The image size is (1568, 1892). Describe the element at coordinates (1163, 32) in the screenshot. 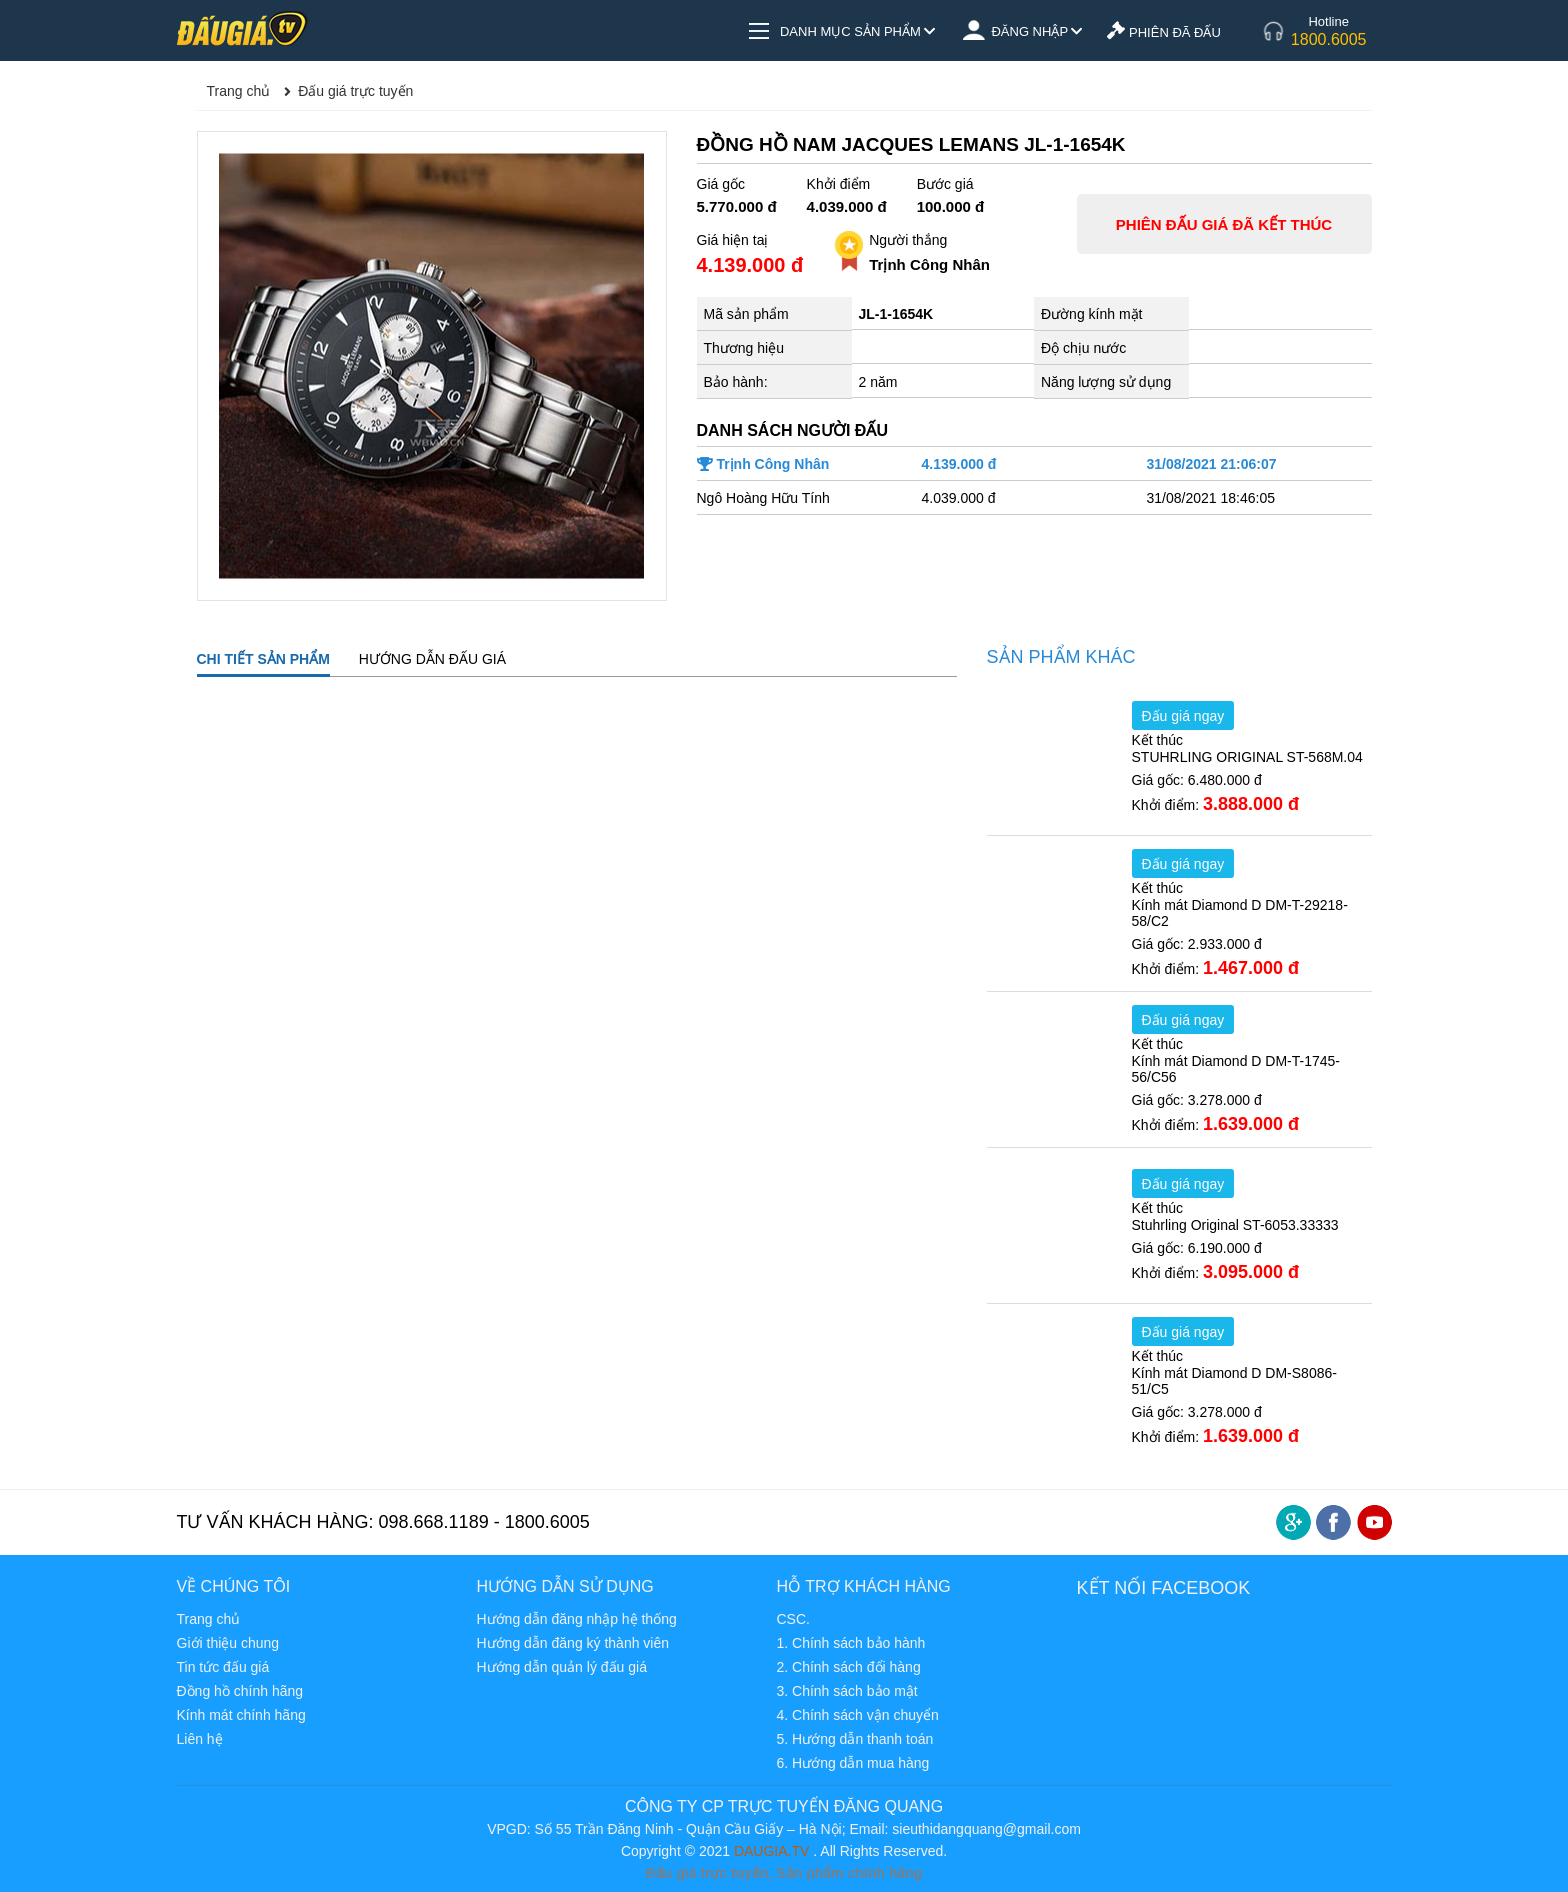

I see `PHIÊN ĐÃ ĐẤU` at that location.